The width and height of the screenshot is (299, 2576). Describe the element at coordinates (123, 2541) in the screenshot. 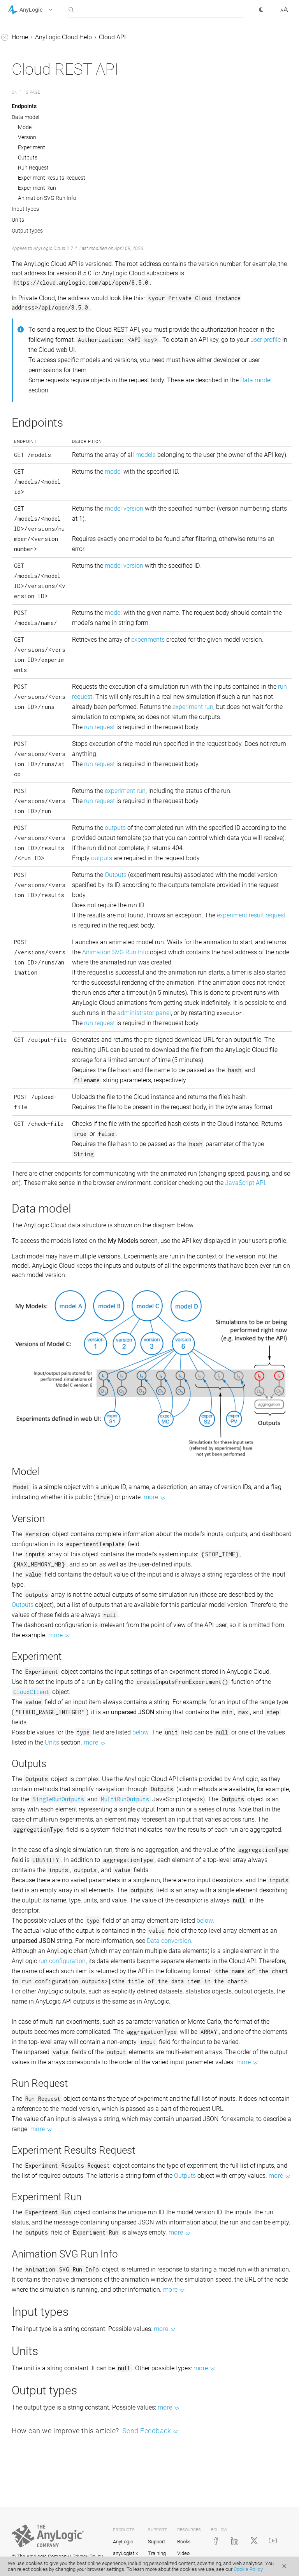

I see `AnyLogic` at that location.